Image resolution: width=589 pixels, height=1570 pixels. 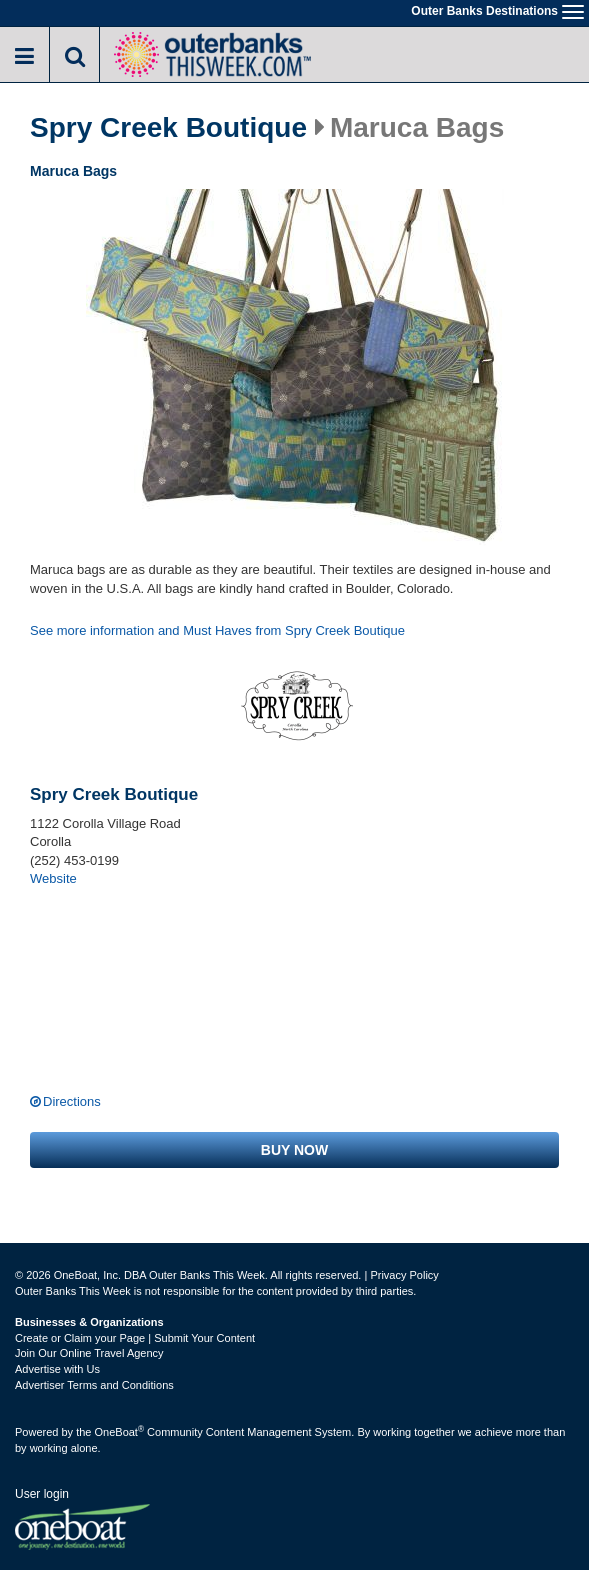 What do you see at coordinates (217, 630) in the screenshot?
I see `See more information and Must Haves from Spry Creek Boutique` at bounding box center [217, 630].